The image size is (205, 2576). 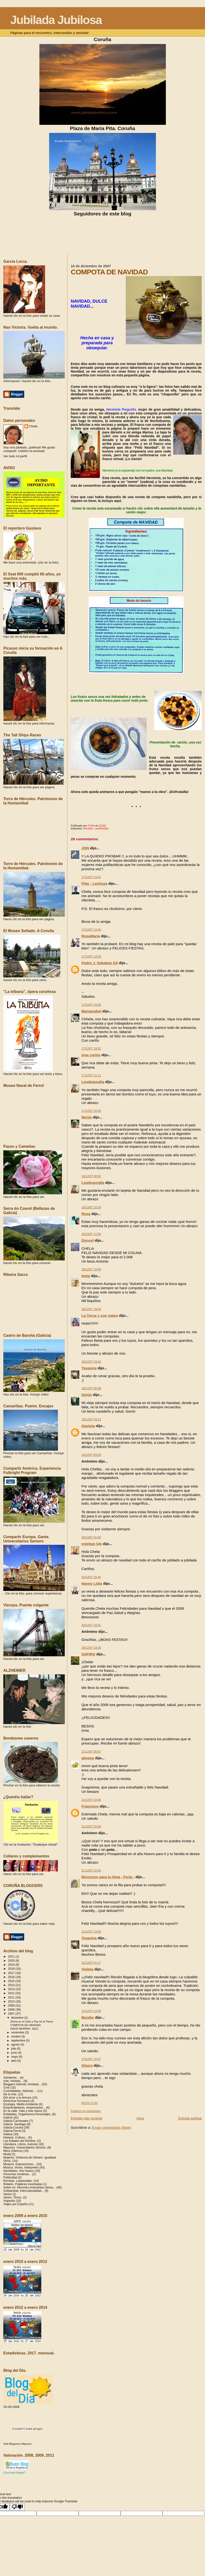 I want to click on 19/12/07 03:13, so click(x=91, y=1419).